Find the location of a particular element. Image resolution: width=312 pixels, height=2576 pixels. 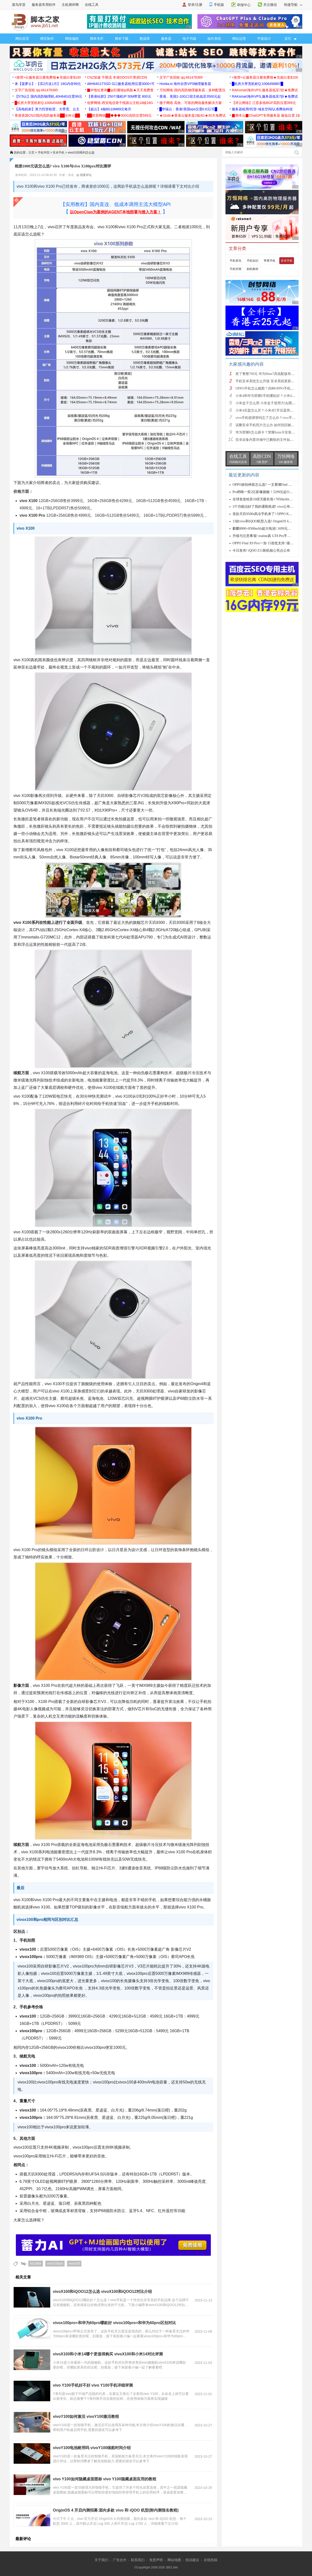

【香港站群】250个随机IP 50M带宽 800元 is located at coordinates (119, 96).